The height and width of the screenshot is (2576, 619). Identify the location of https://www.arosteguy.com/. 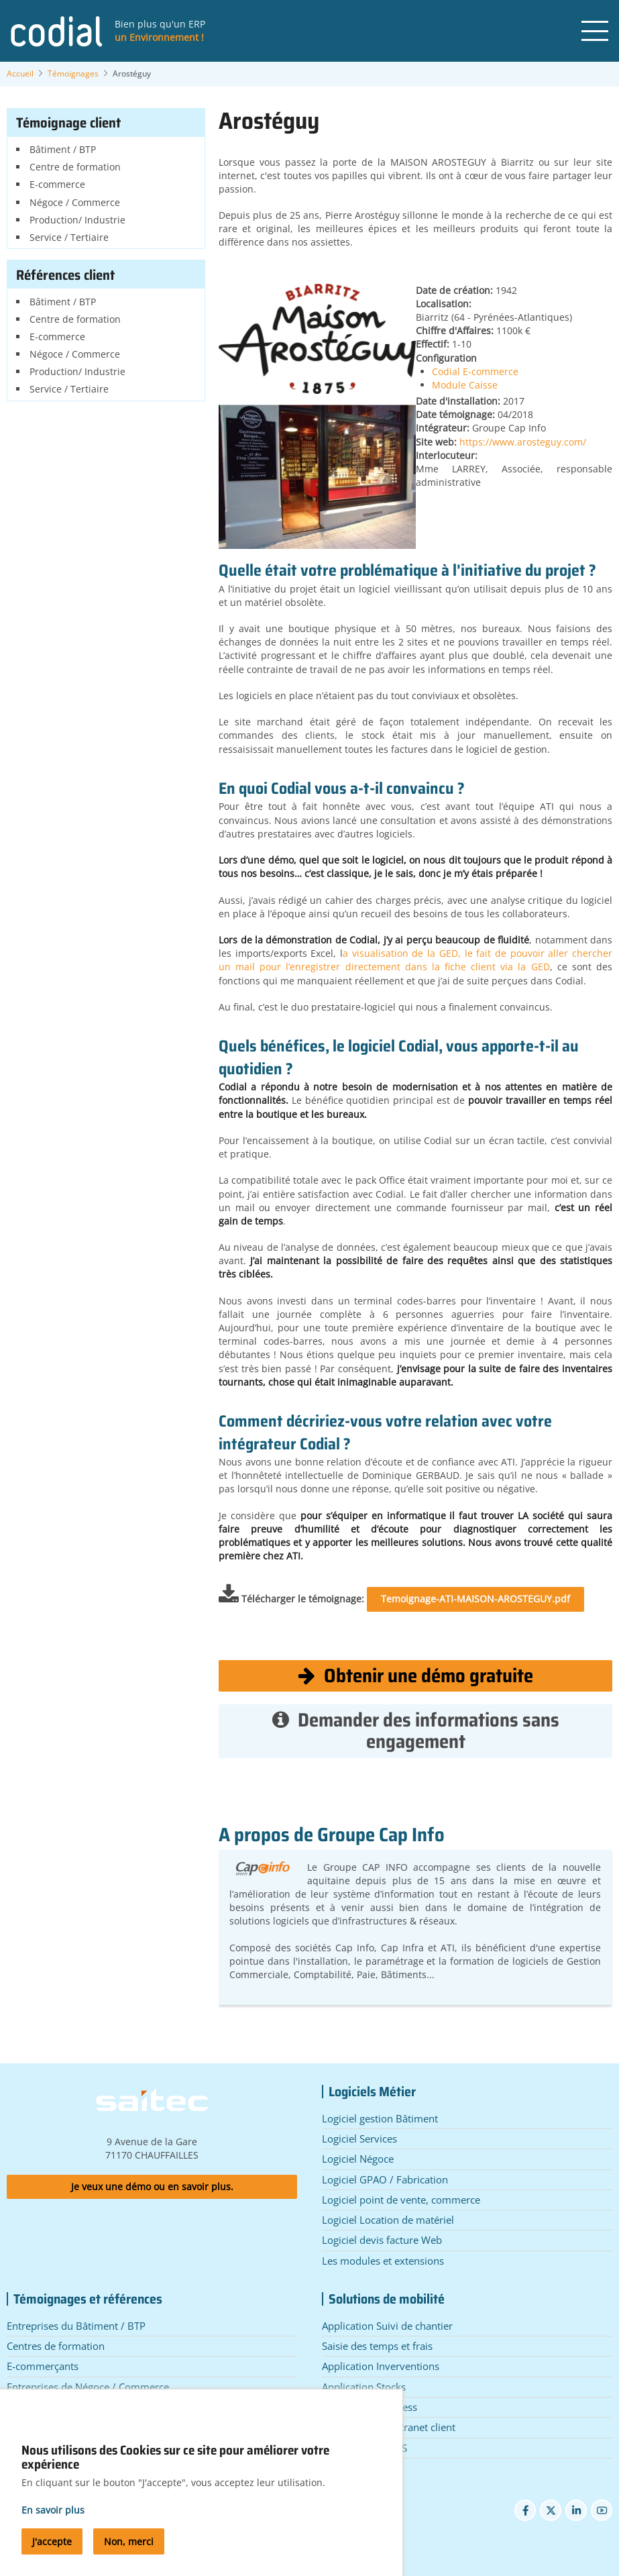
(522, 441).